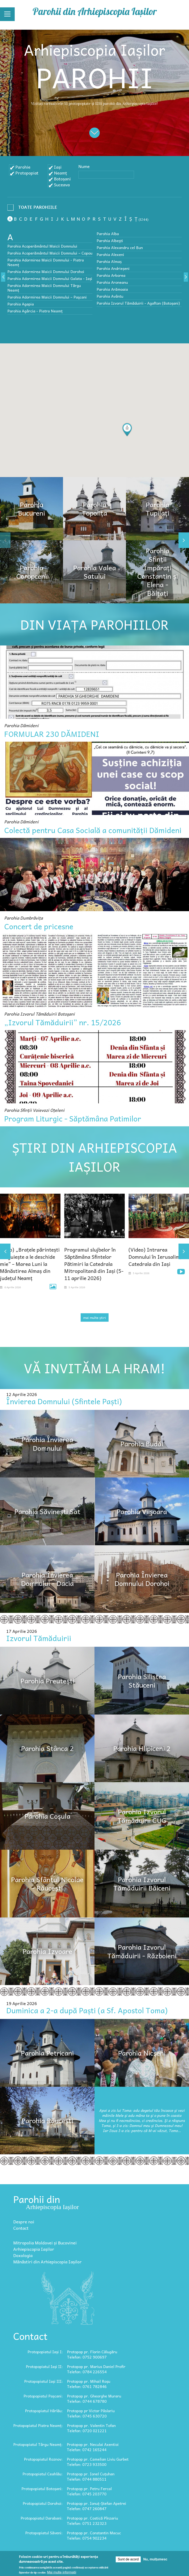 This screenshot has width=189, height=2576. I want to click on Parohia Andrieșeni, so click(113, 268).